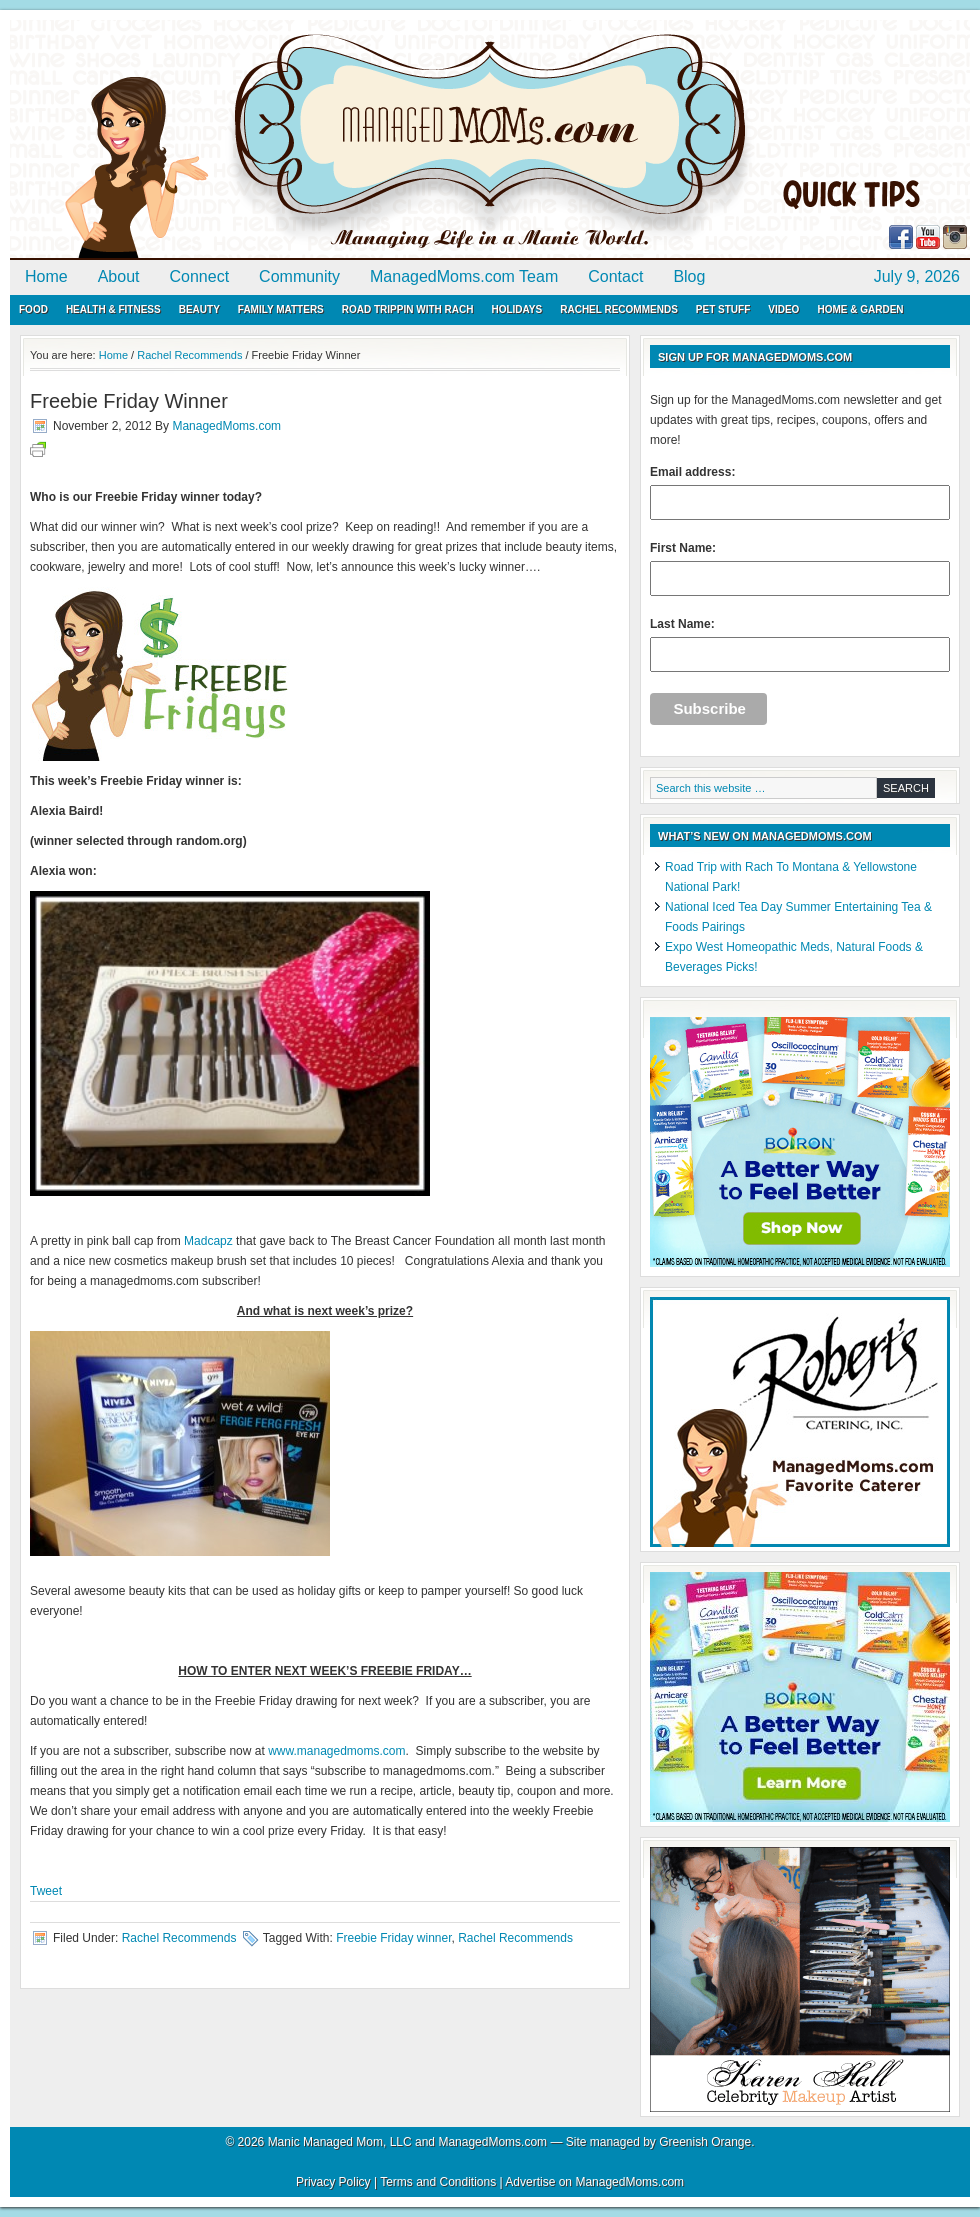 Image resolution: width=980 pixels, height=2217 pixels. I want to click on Home, so click(46, 276).